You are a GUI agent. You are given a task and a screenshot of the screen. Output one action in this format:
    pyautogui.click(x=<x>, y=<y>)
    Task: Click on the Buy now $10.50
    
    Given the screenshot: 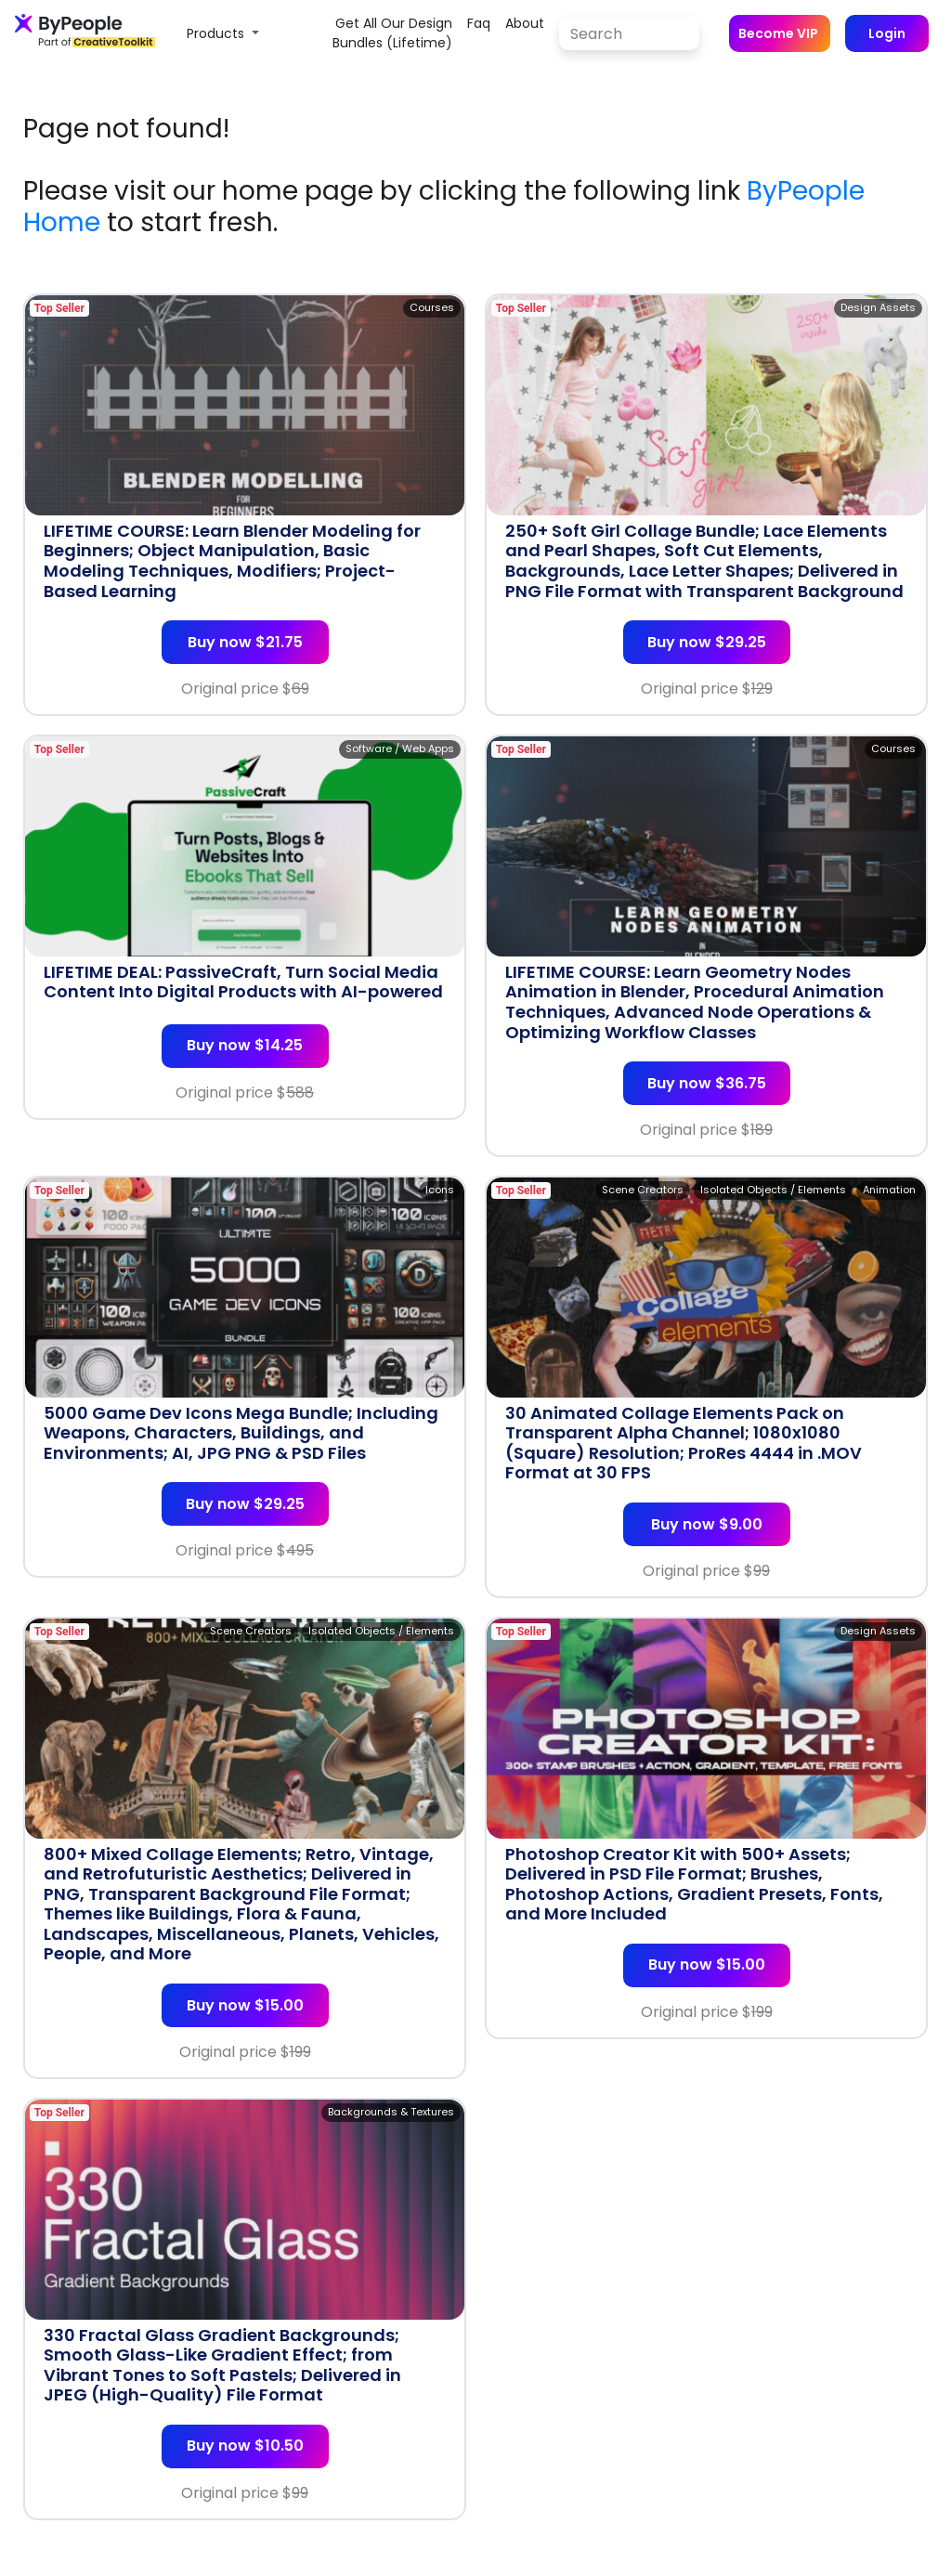 What is the action you would take?
    pyautogui.click(x=245, y=2445)
    